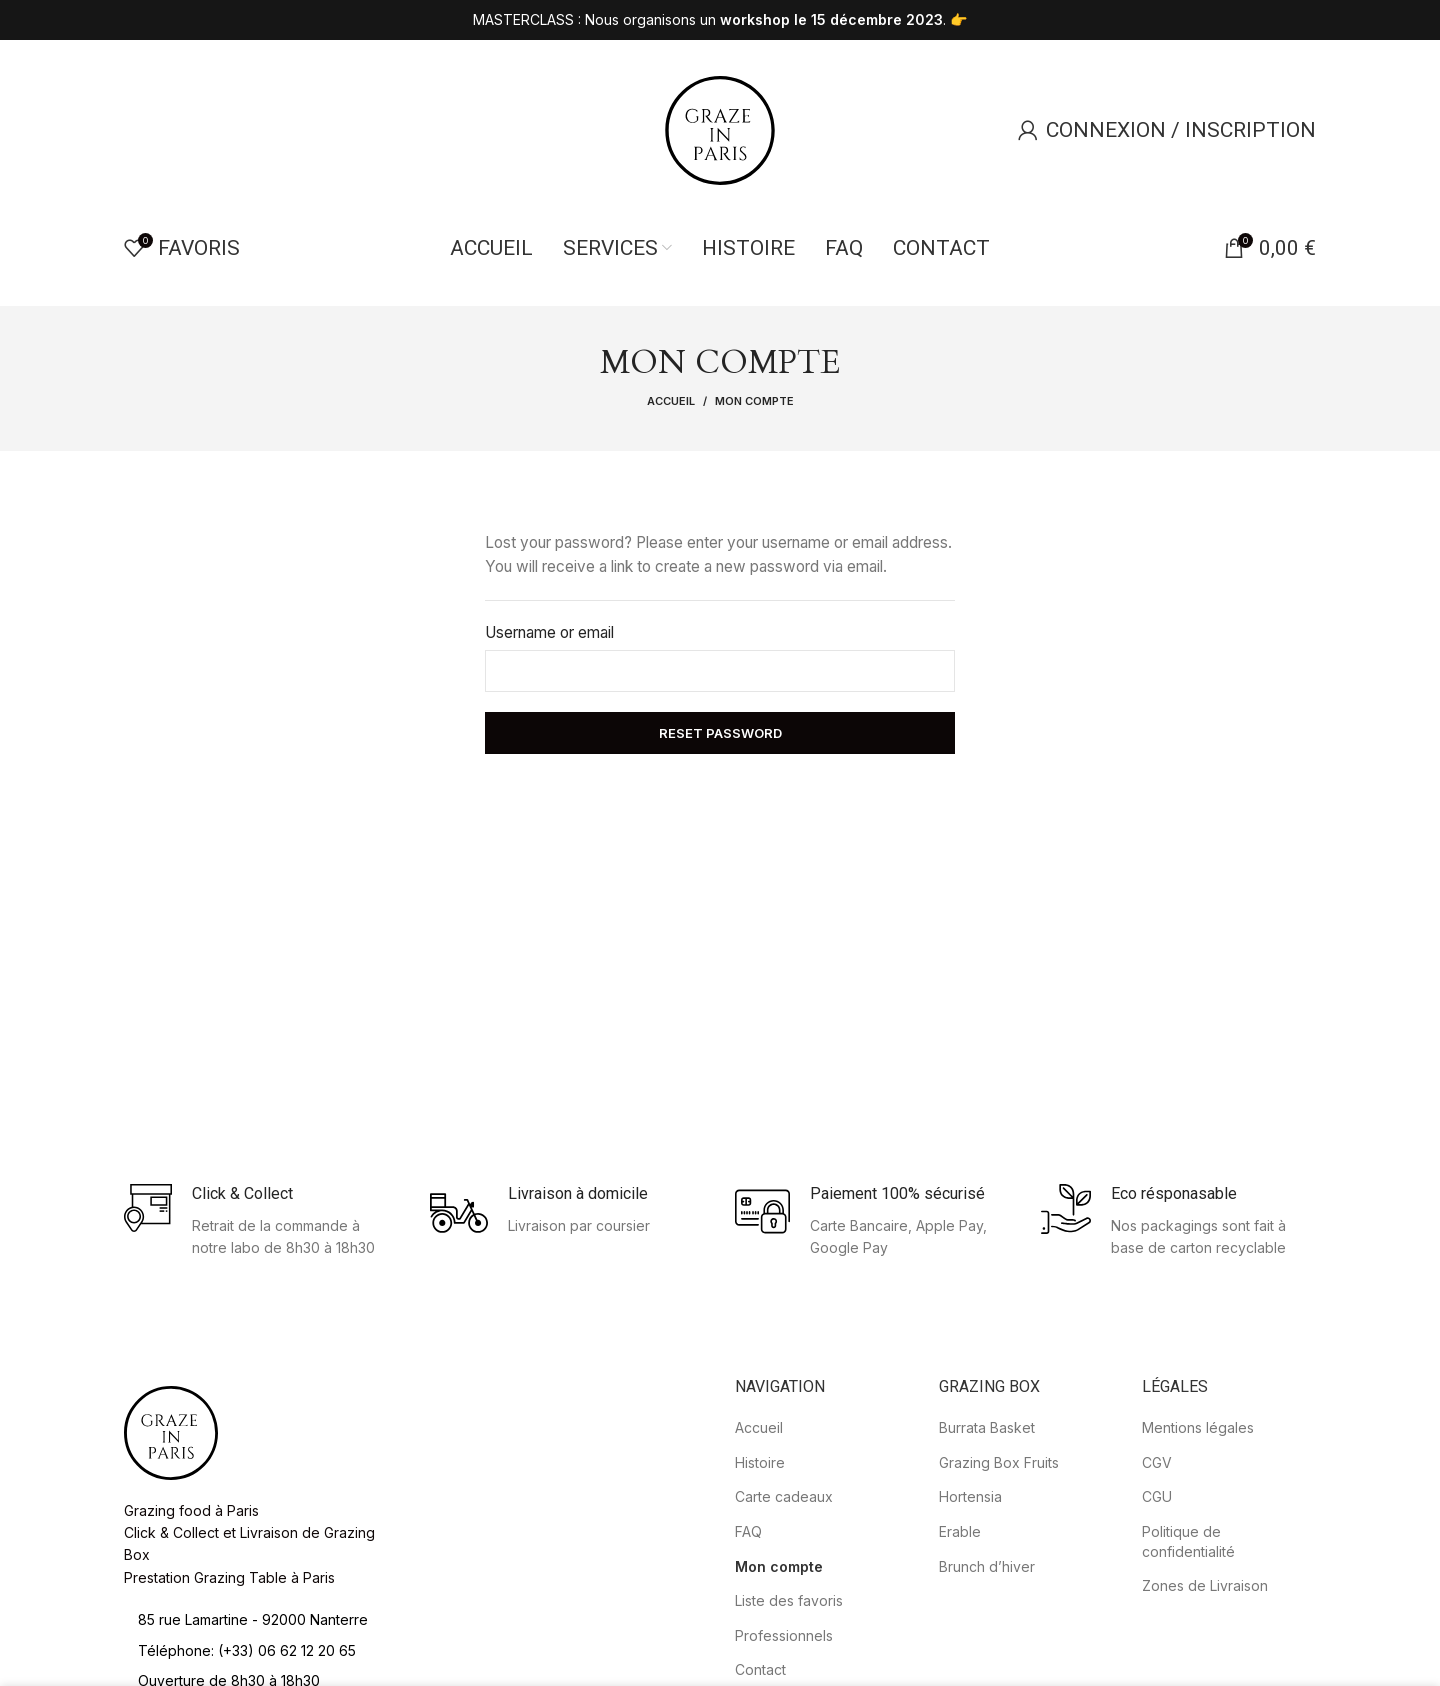  Describe the element at coordinates (970, 1586) in the screenshot. I see `Hortensia` at that location.